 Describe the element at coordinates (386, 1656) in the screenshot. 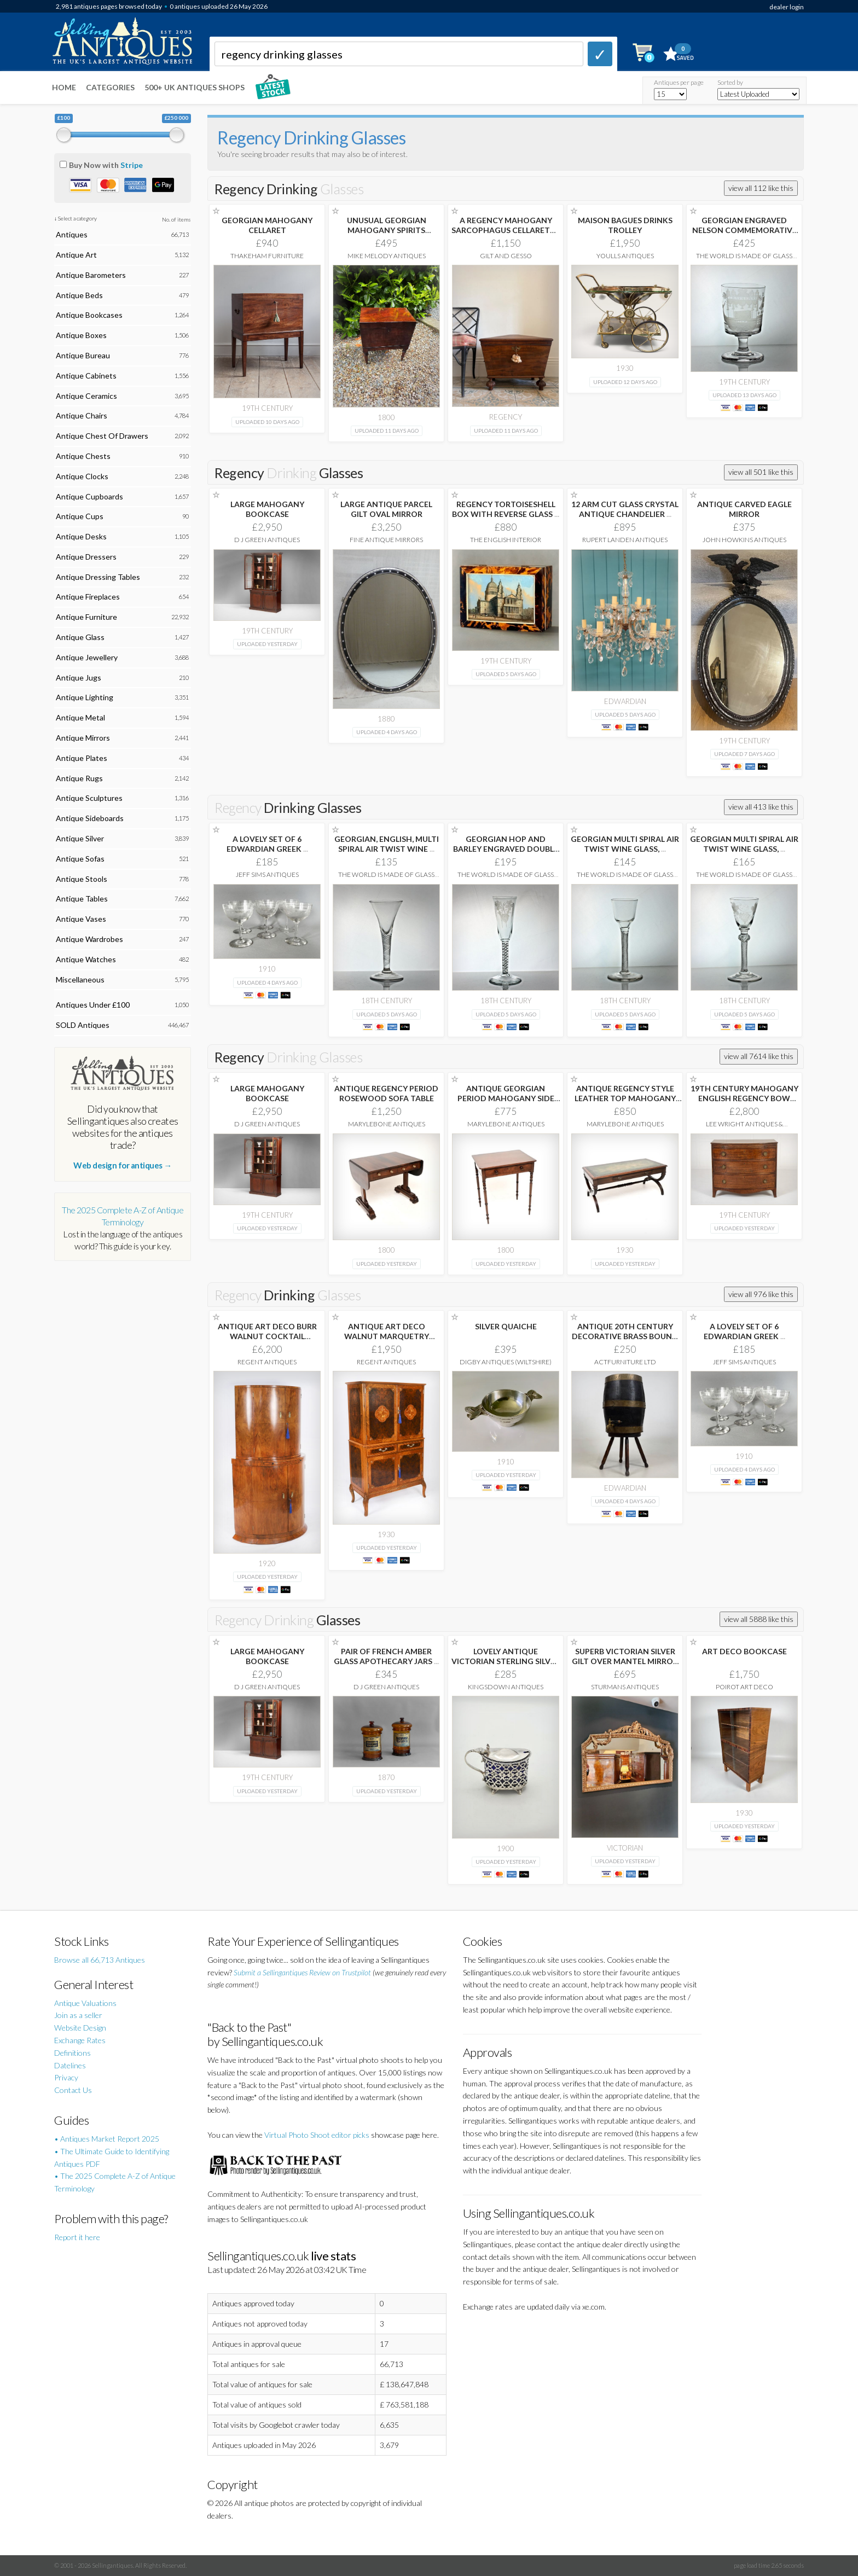

I see `PAIR OF FRENCH AMBER GLASS APOTHECARY JARS` at that location.